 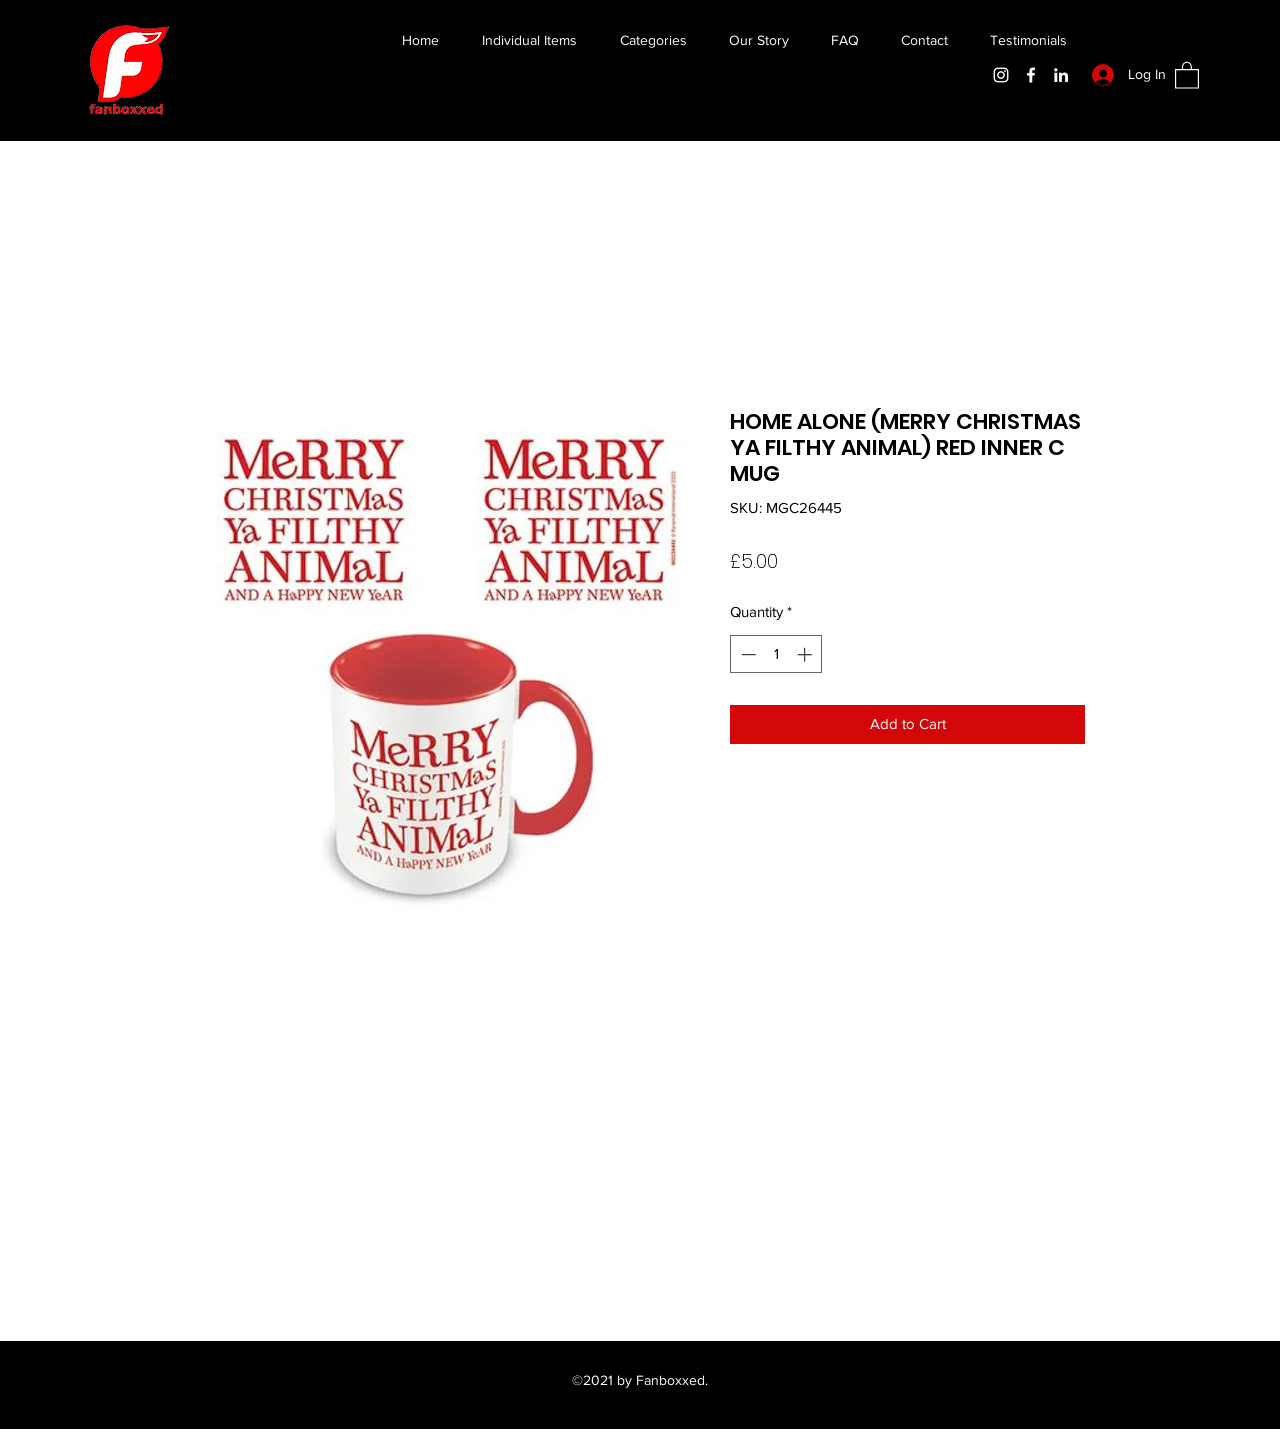 What do you see at coordinates (1001, 75) in the screenshot?
I see `[Instagram]` at bounding box center [1001, 75].